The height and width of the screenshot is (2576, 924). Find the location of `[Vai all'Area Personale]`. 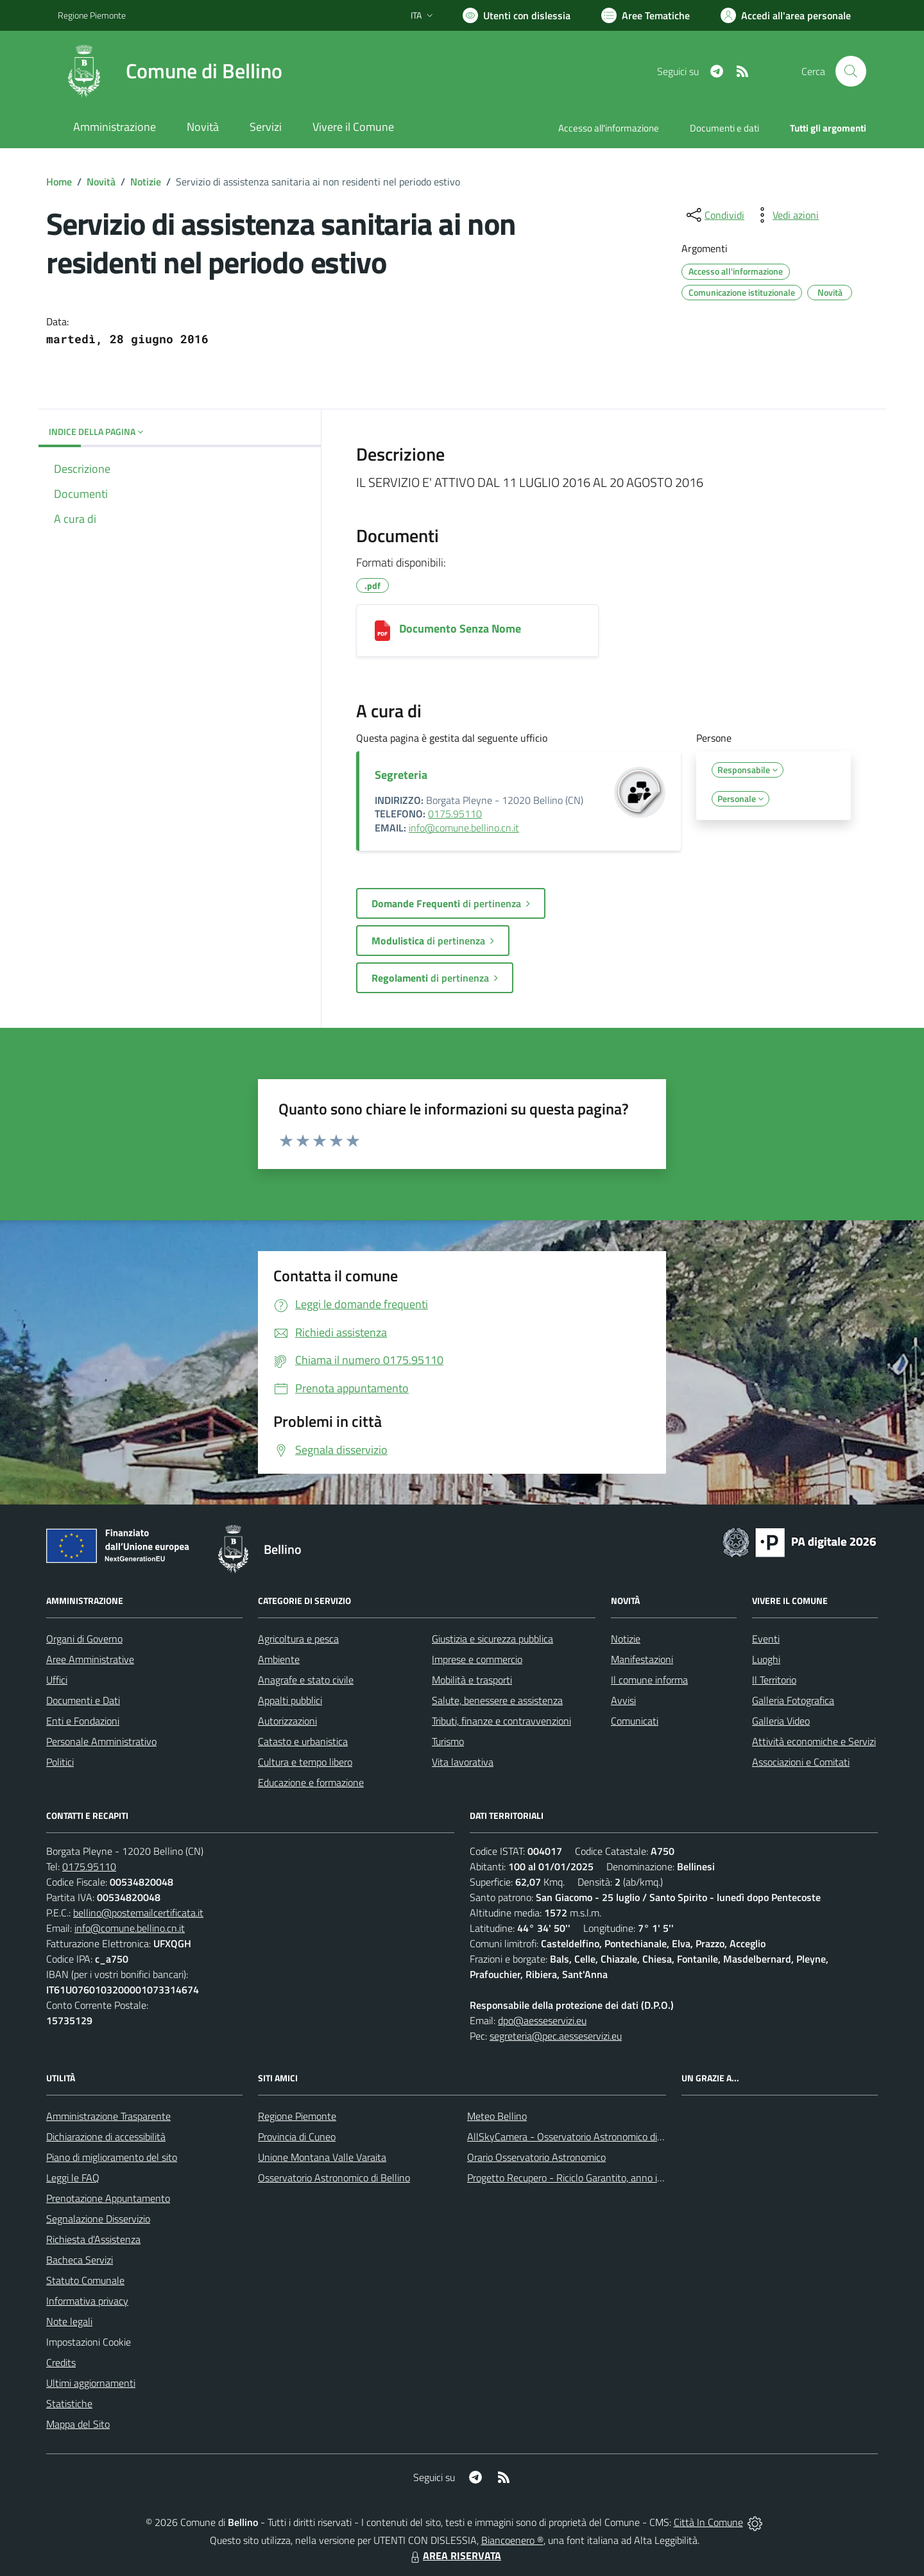

[Vai all'Area Personale] is located at coordinates (785, 15).